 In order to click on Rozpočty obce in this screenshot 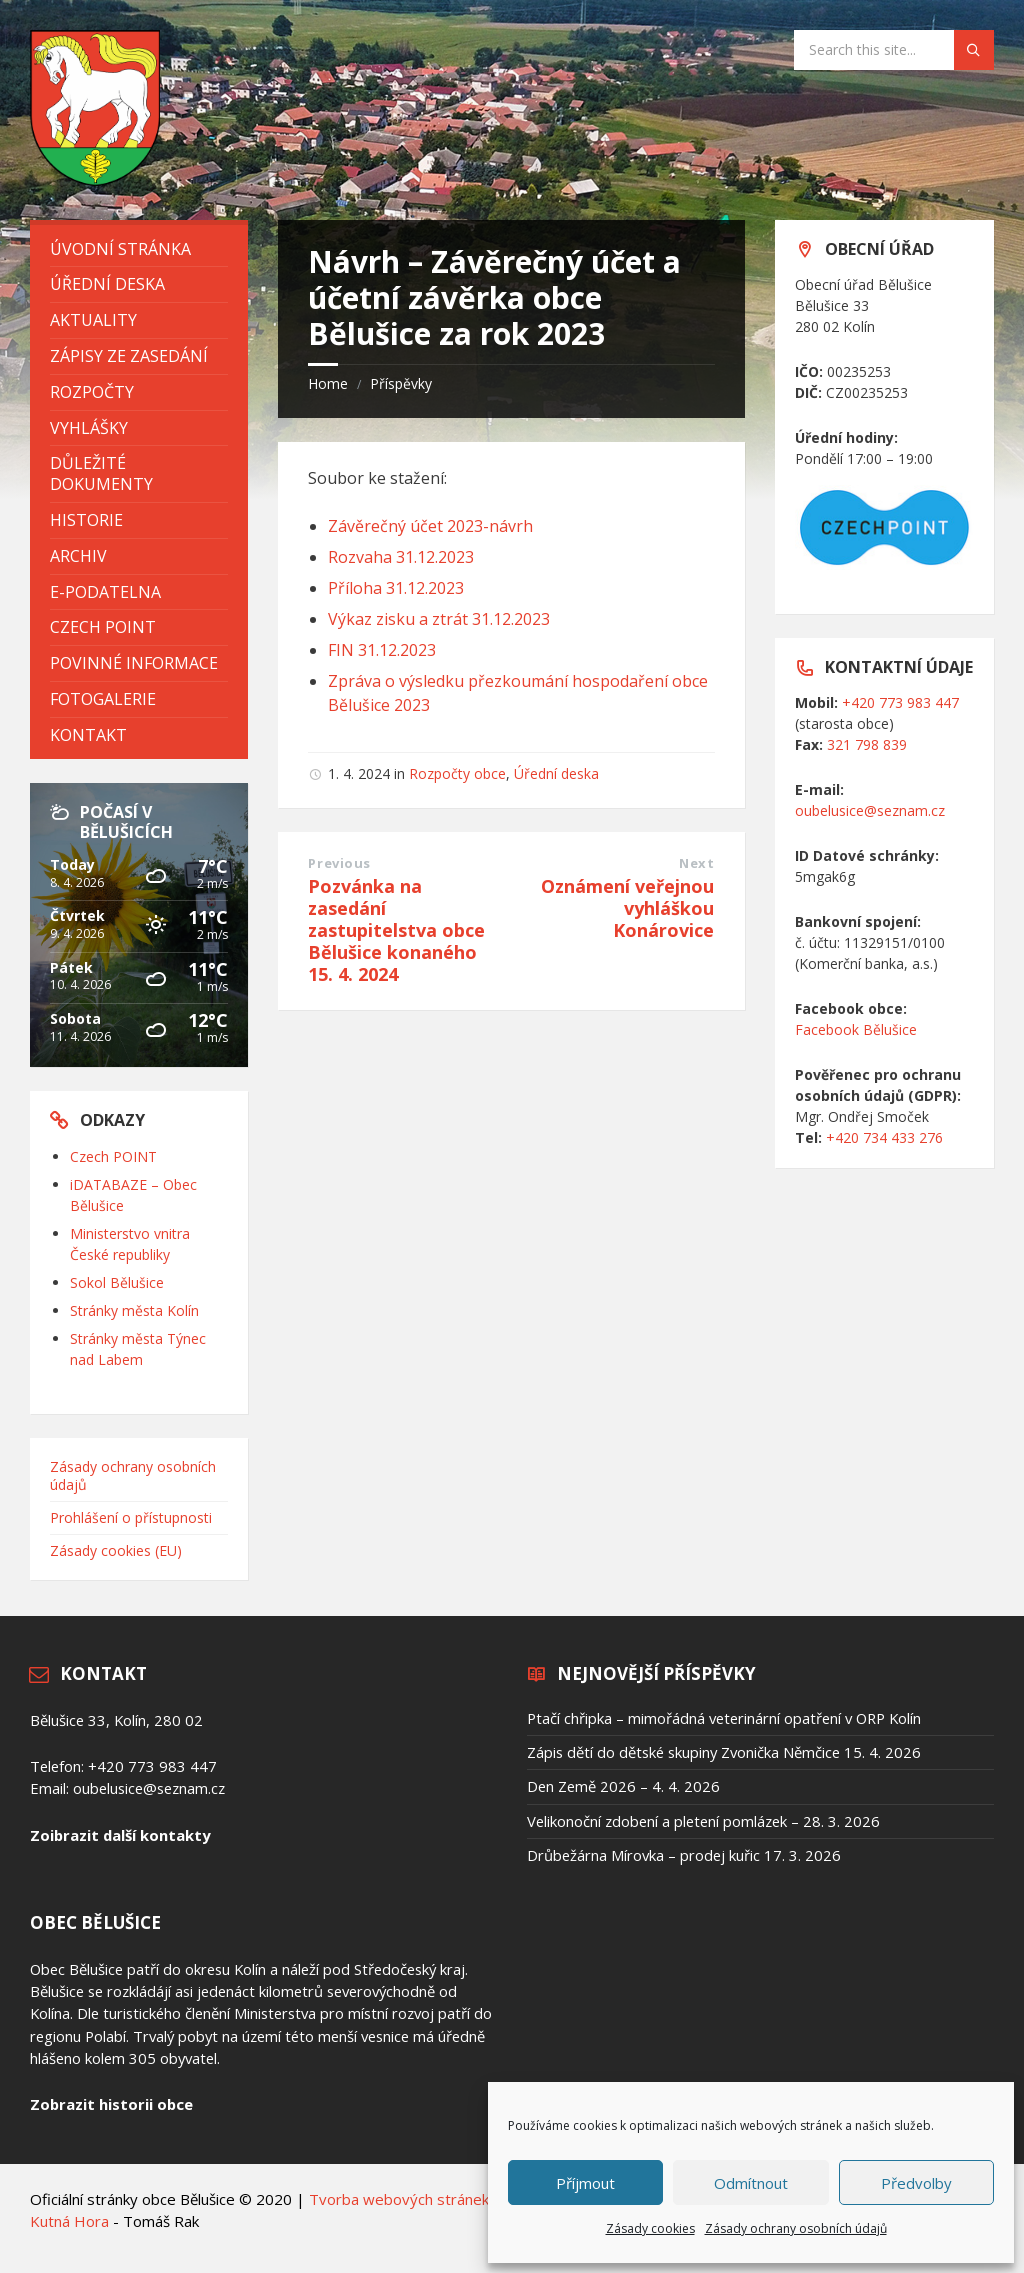, I will do `click(457, 773)`.